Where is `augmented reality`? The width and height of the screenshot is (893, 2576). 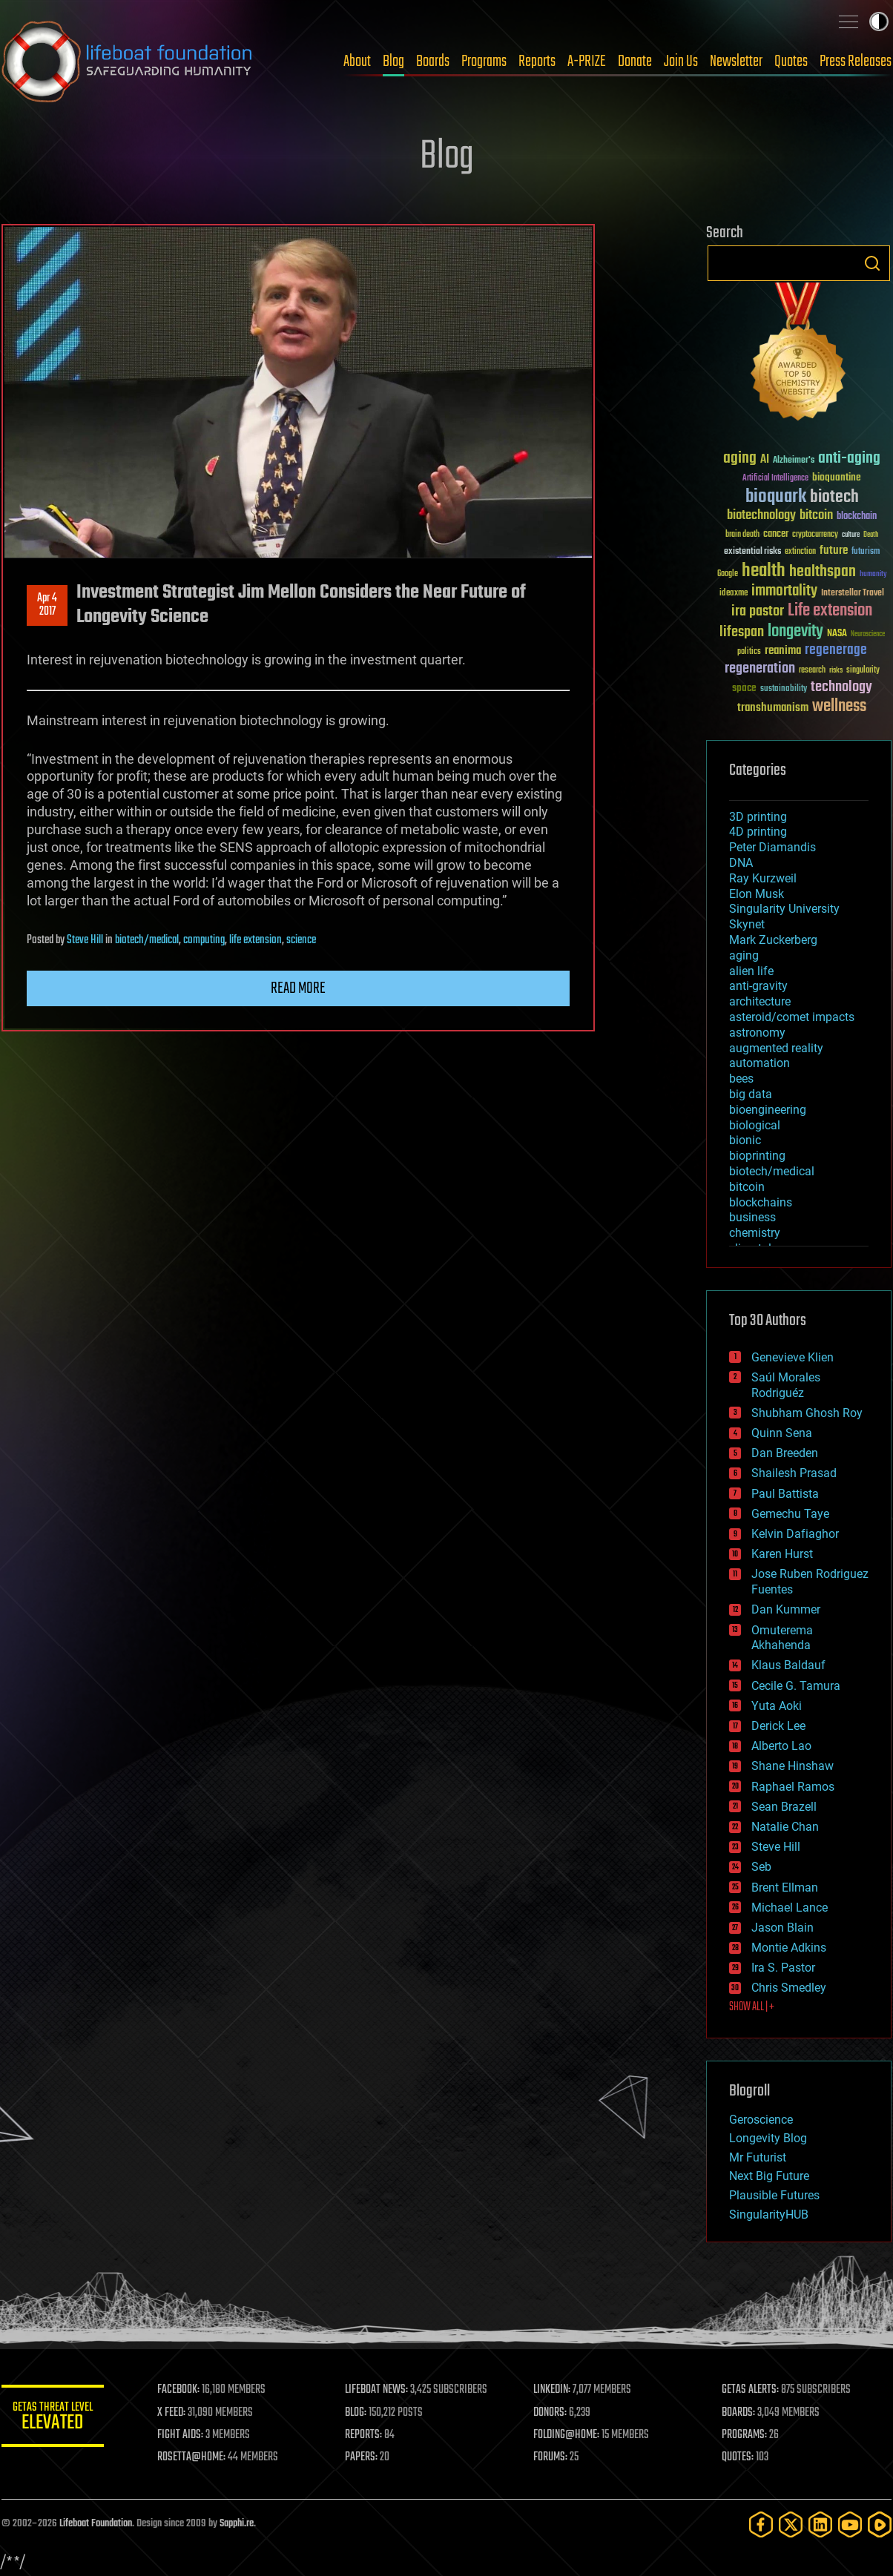 augmented reality is located at coordinates (776, 1048).